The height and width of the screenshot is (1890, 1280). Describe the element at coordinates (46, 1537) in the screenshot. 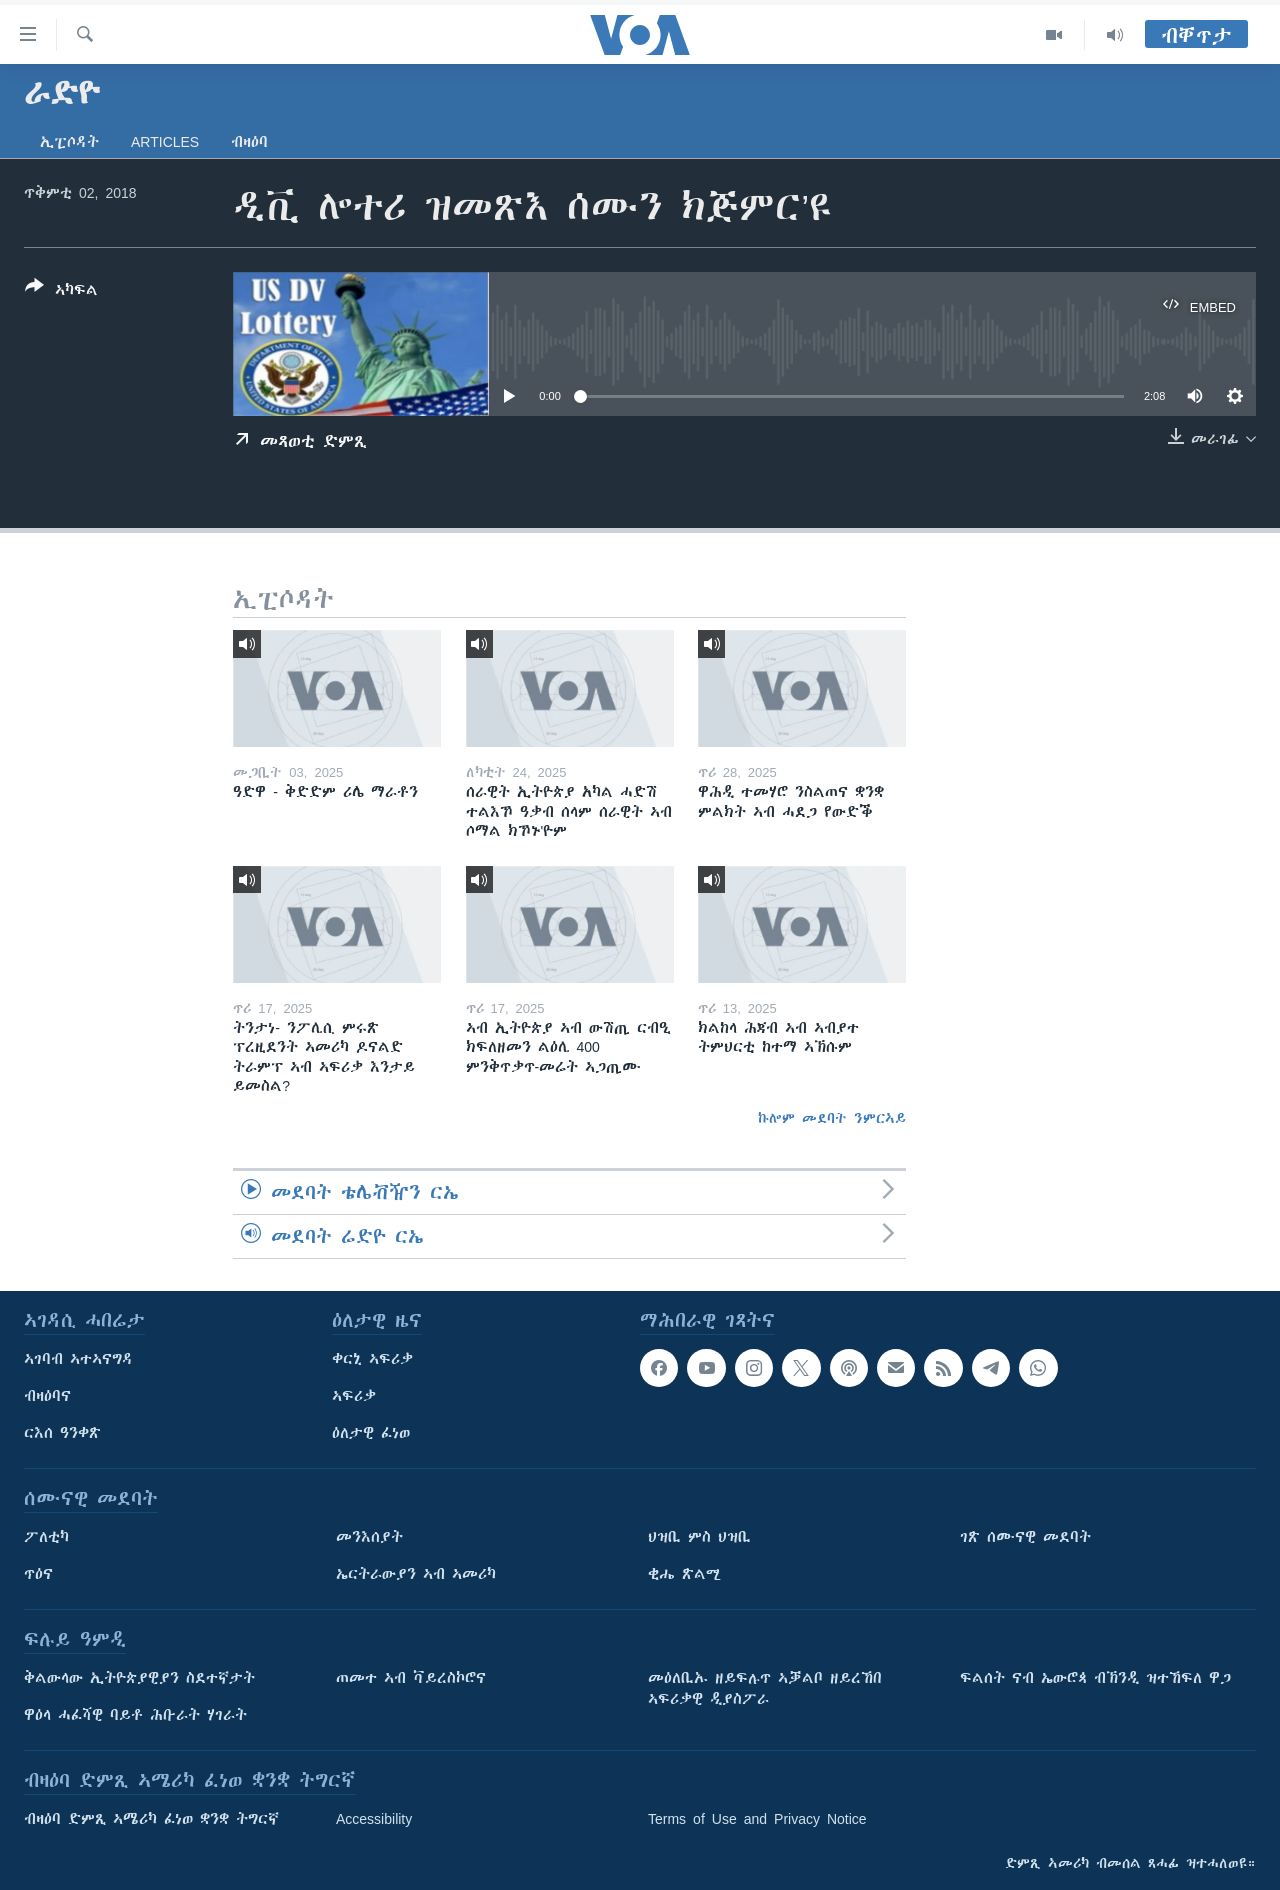

I see `ፖለቲካ` at that location.